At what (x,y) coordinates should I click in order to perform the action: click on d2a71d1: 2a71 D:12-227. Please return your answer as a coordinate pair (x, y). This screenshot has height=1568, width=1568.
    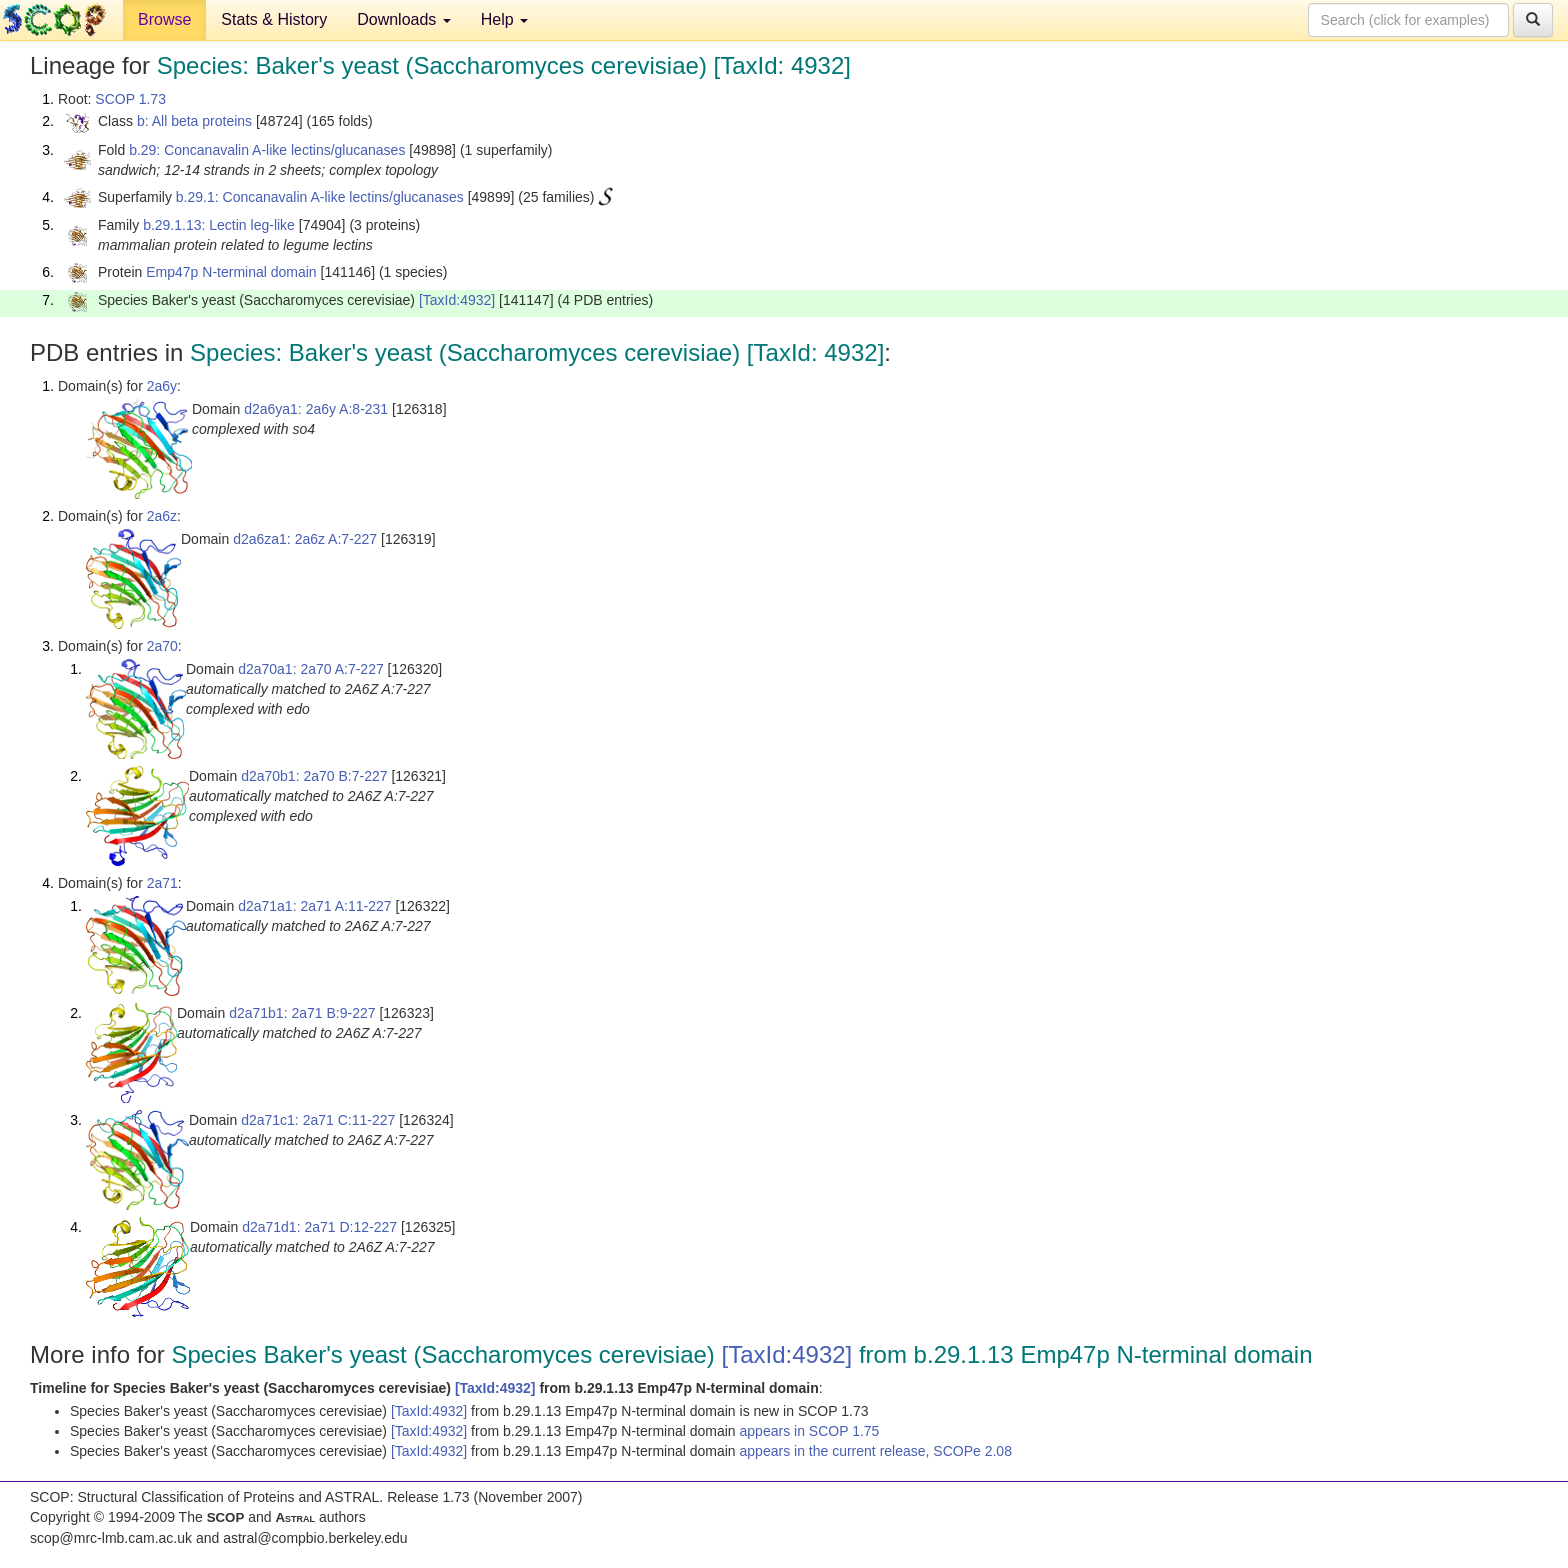
    Looking at the image, I should click on (319, 1227).